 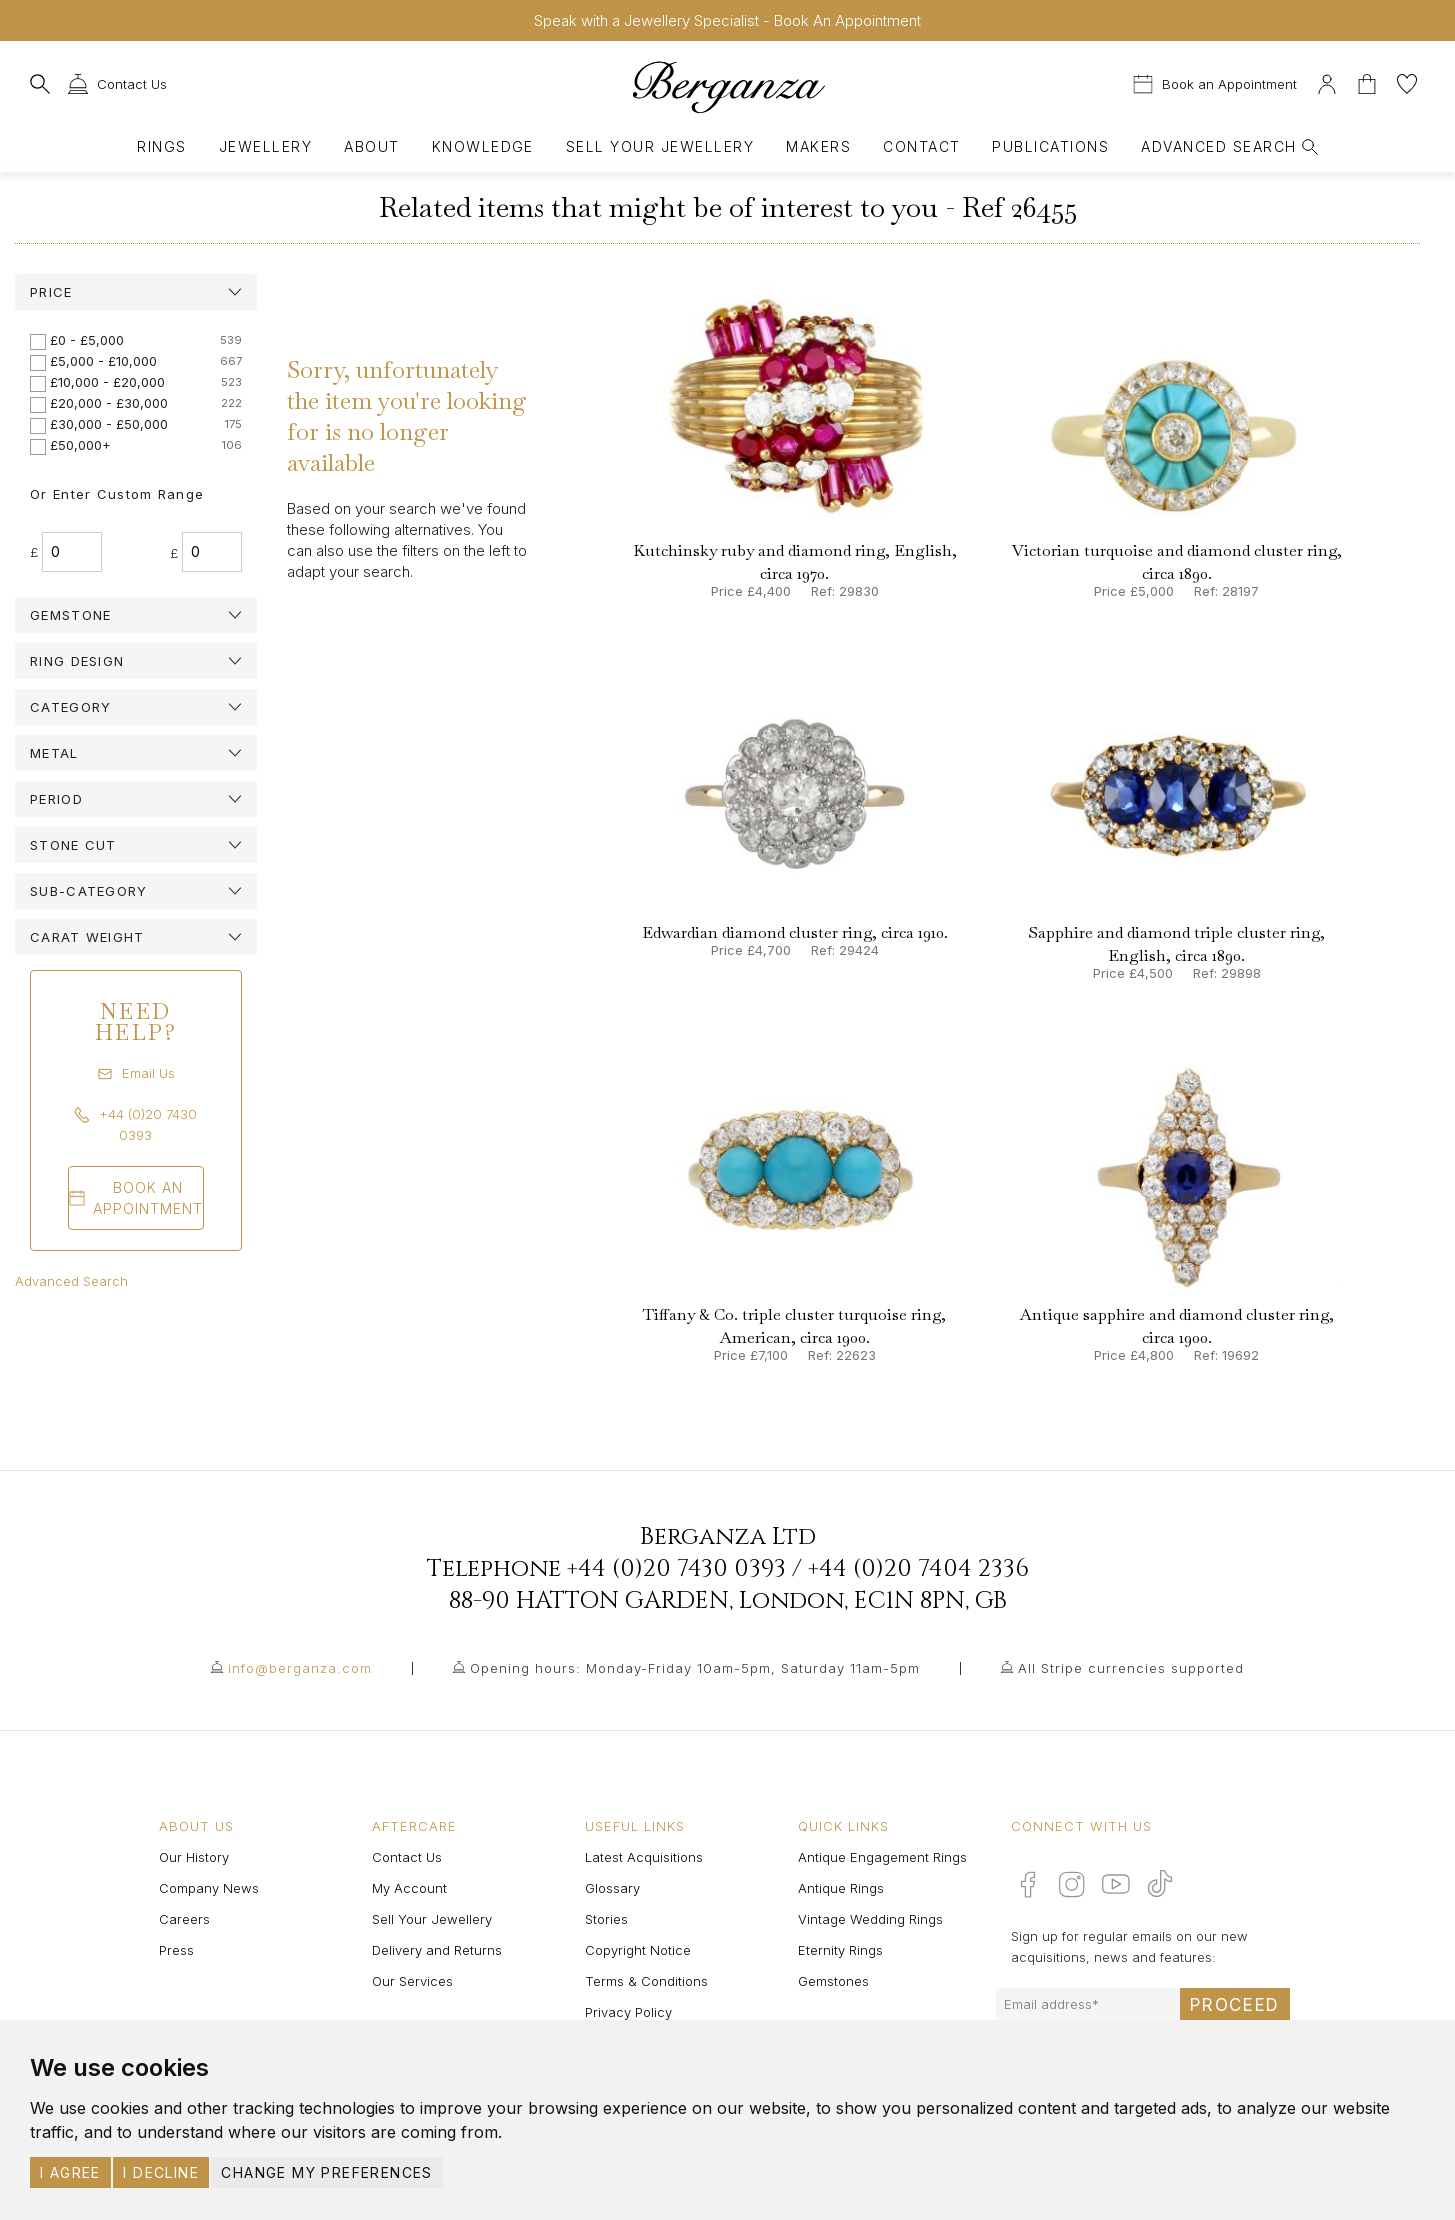 What do you see at coordinates (840, 1950) in the screenshot?
I see `Eternity Rings` at bounding box center [840, 1950].